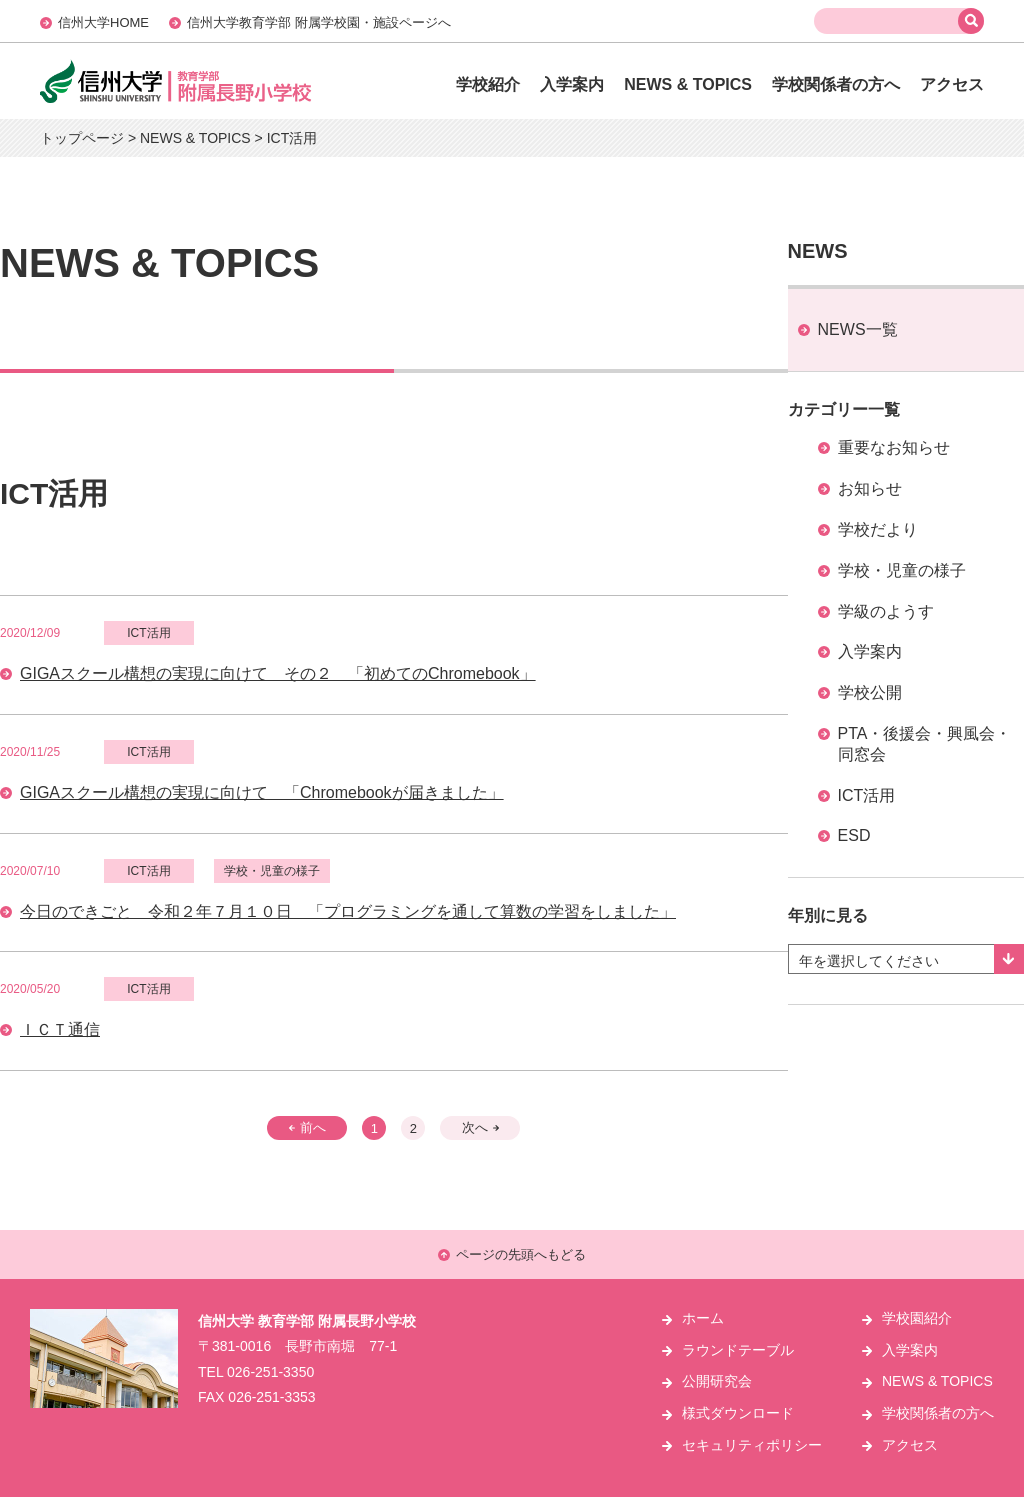 This screenshot has height=1497, width=1024. What do you see at coordinates (262, 792) in the screenshot?
I see `GIGAスクール構想の実現に向けて 「Chromebookが届きました」` at bounding box center [262, 792].